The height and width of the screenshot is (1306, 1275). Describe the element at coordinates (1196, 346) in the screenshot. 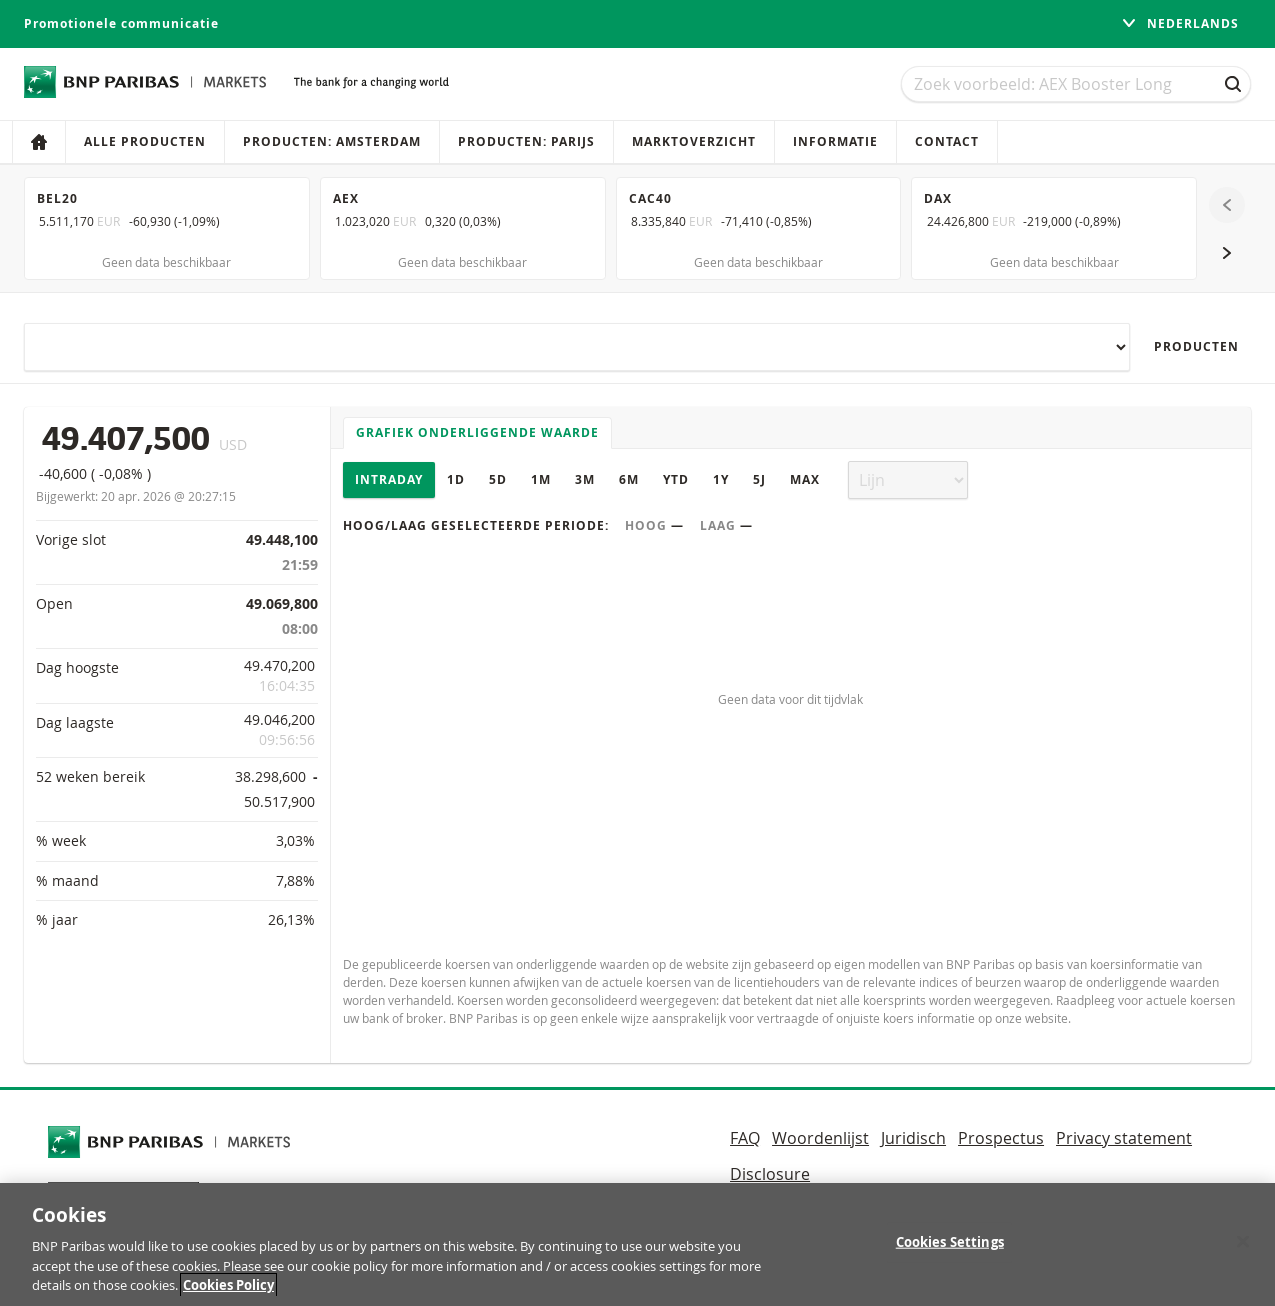

I see `Producten` at that location.